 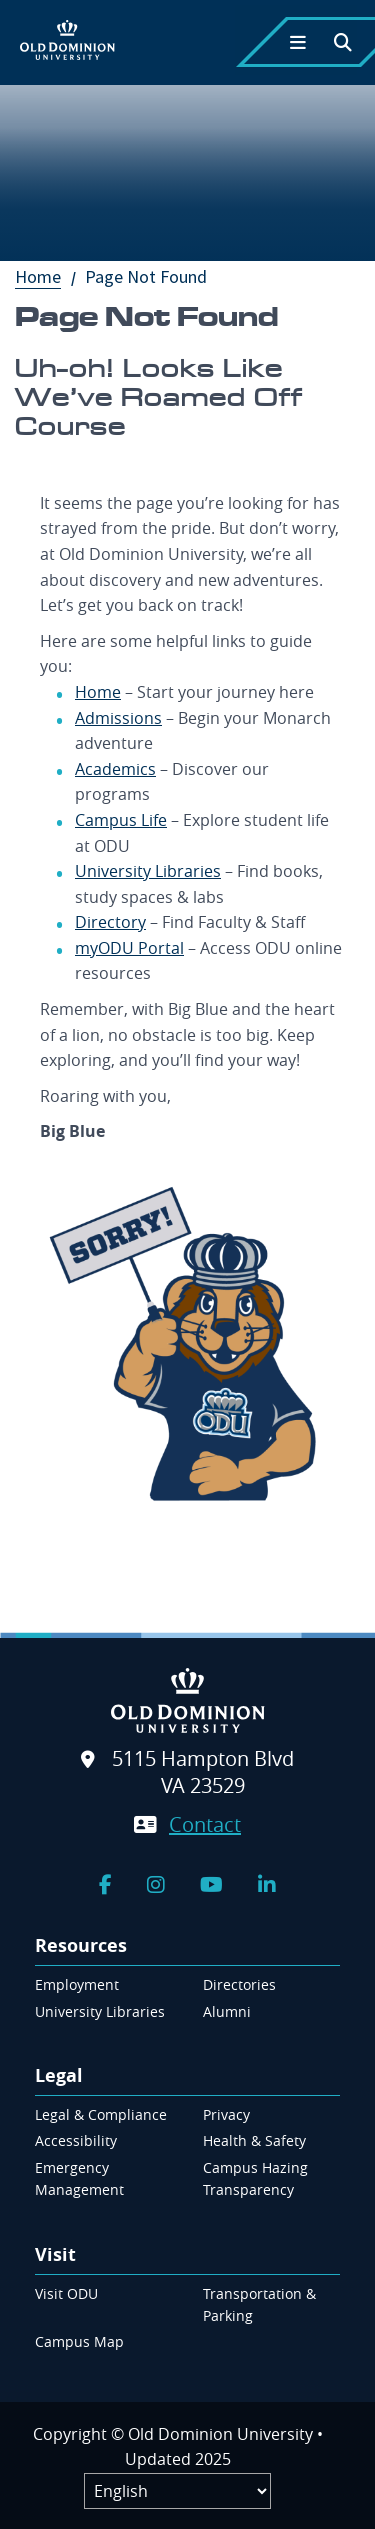 I want to click on Visit ODU, so click(x=66, y=2293).